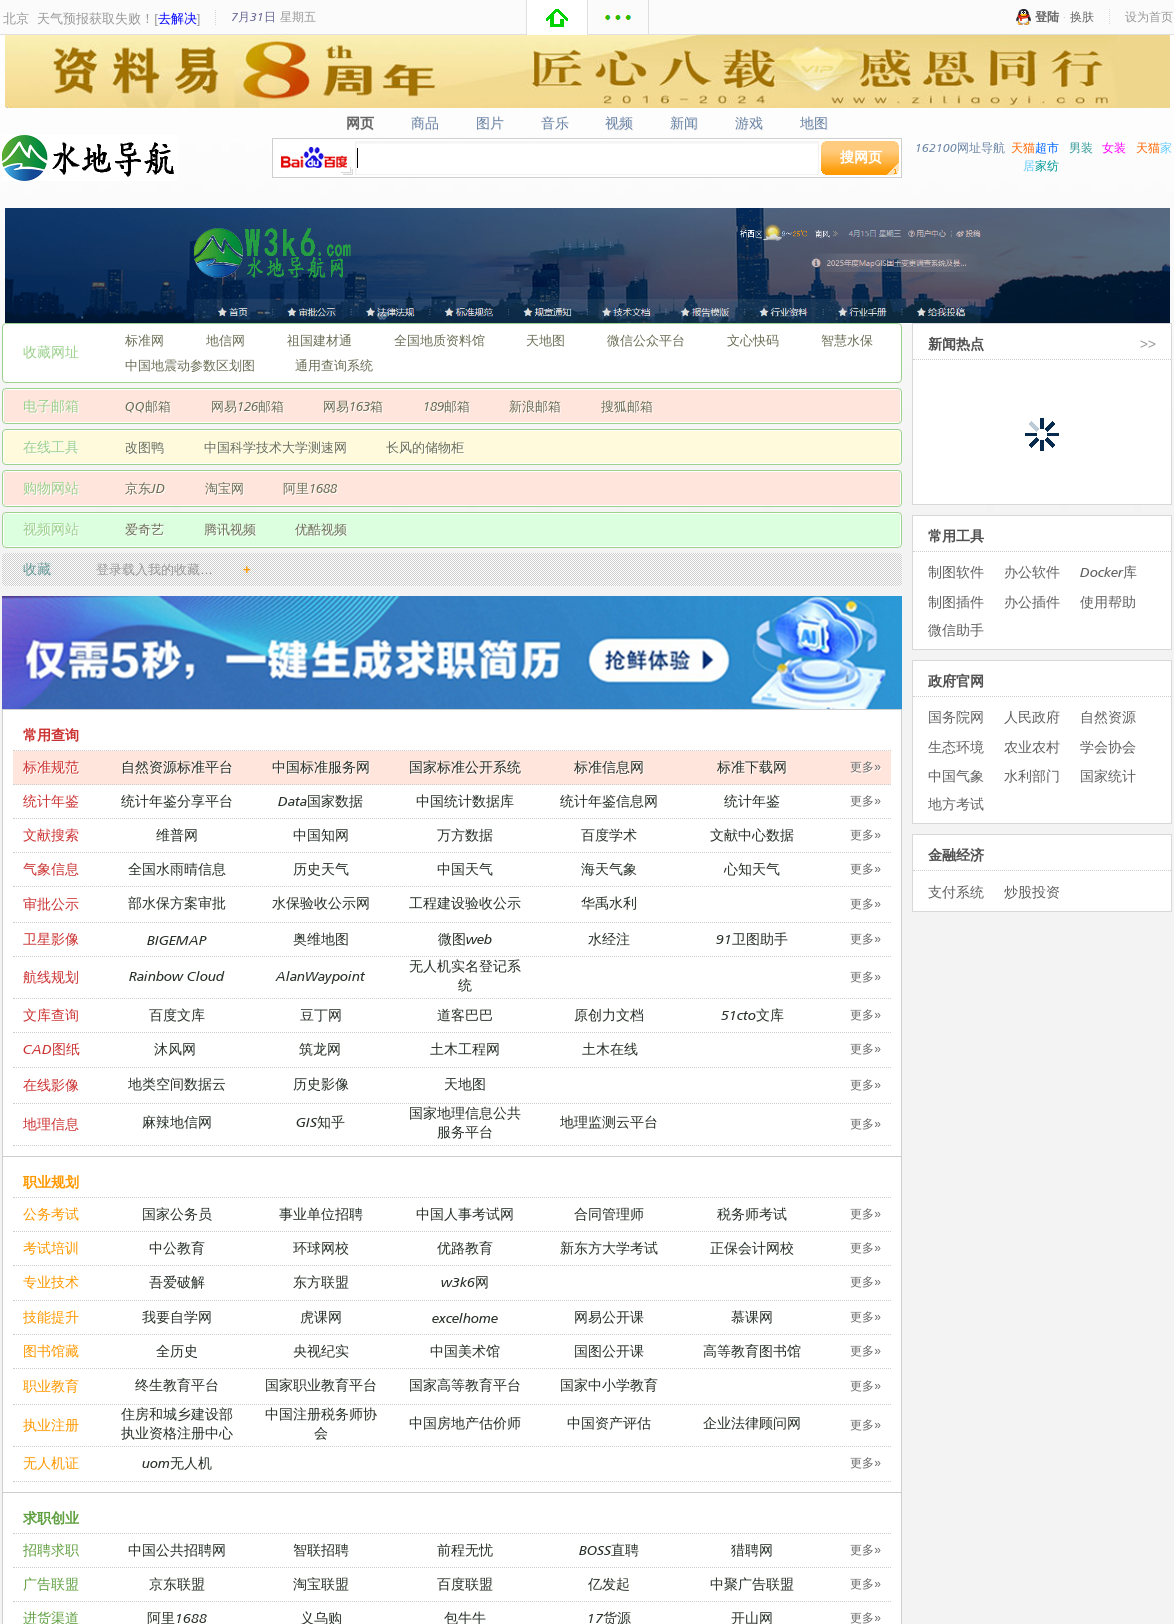  What do you see at coordinates (752, 1316) in the screenshot?
I see `慕课网` at bounding box center [752, 1316].